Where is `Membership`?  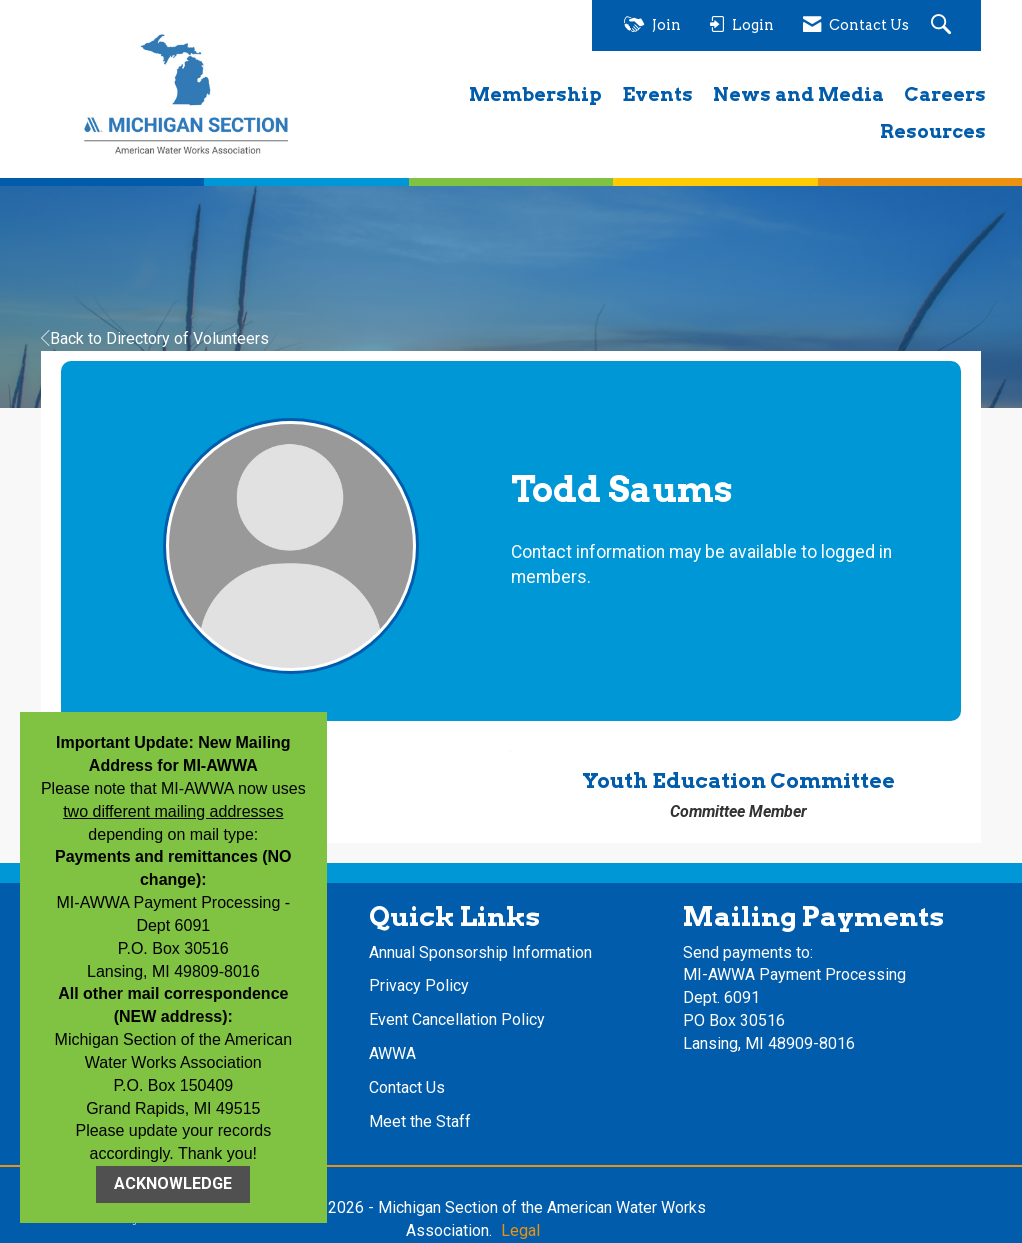
Membership is located at coordinates (535, 94).